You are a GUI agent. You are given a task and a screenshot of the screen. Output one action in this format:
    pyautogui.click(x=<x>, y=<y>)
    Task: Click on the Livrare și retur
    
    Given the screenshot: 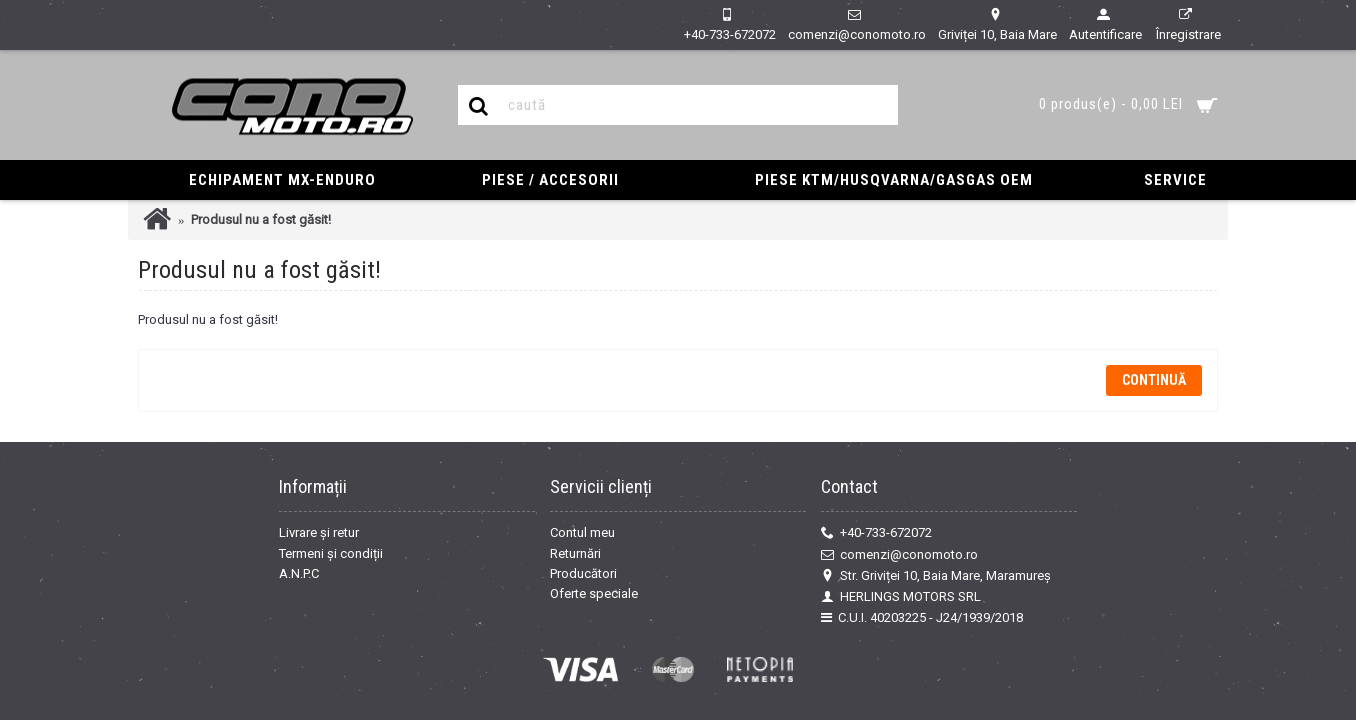 What is the action you would take?
    pyautogui.click(x=319, y=532)
    